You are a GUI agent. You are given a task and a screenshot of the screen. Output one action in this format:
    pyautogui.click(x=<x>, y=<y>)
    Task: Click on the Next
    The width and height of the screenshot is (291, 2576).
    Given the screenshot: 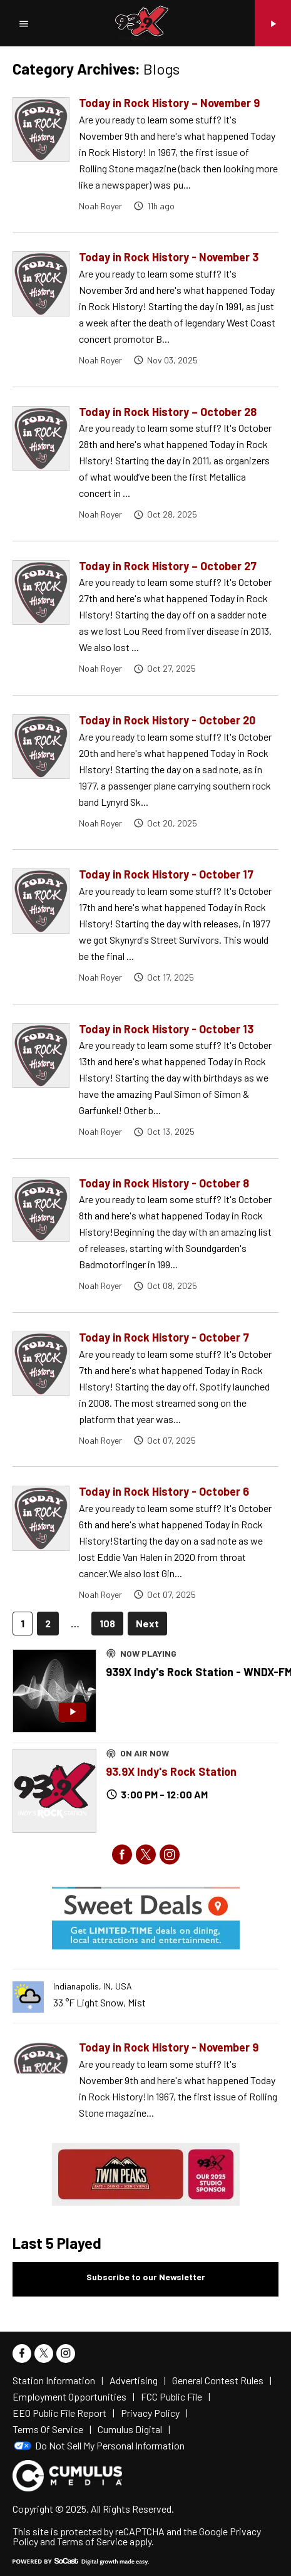 What is the action you would take?
    pyautogui.click(x=147, y=1623)
    